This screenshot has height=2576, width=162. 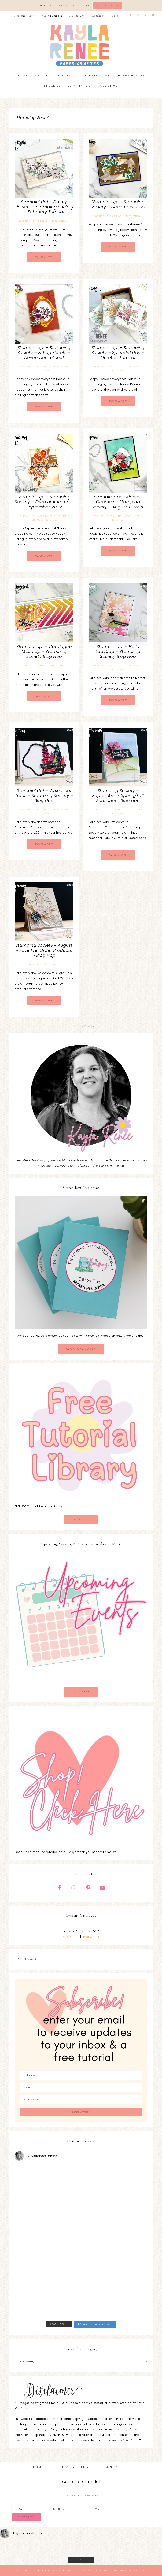 What do you see at coordinates (40, 221) in the screenshot?
I see `Cardmaking` at bounding box center [40, 221].